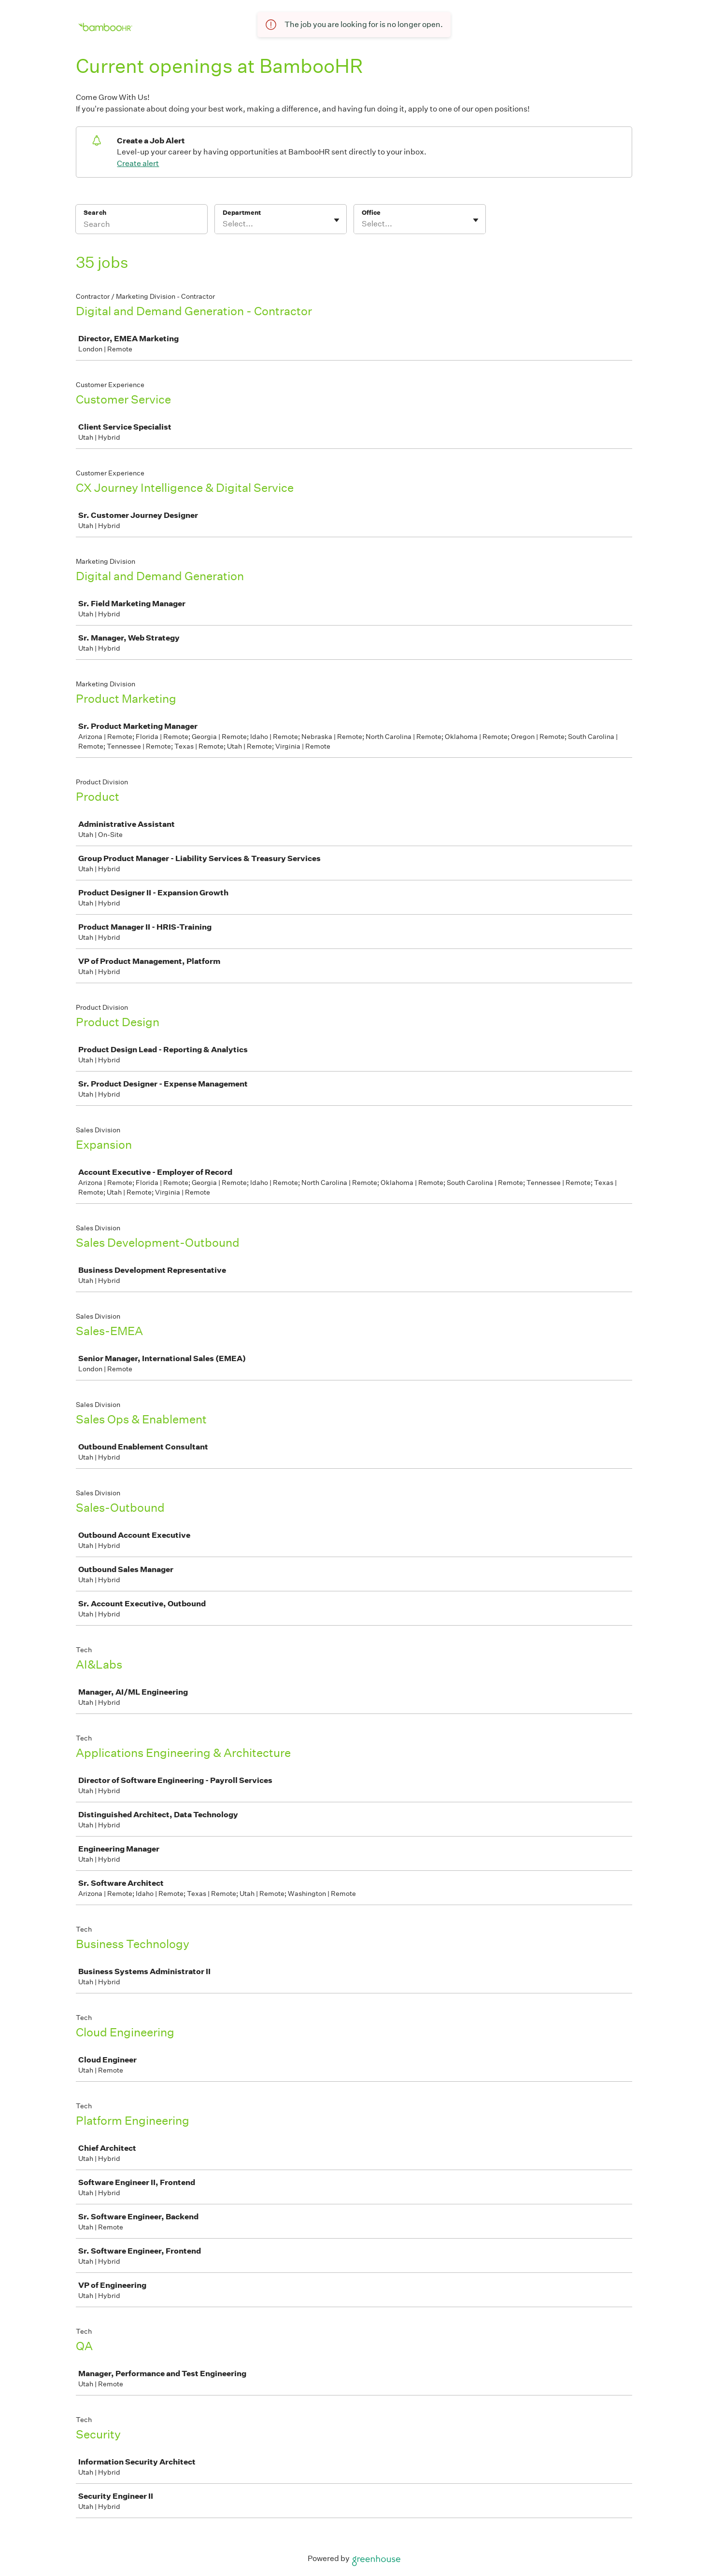 This screenshot has height=2576, width=708. Describe the element at coordinates (242, 213) in the screenshot. I see `Department` at that location.